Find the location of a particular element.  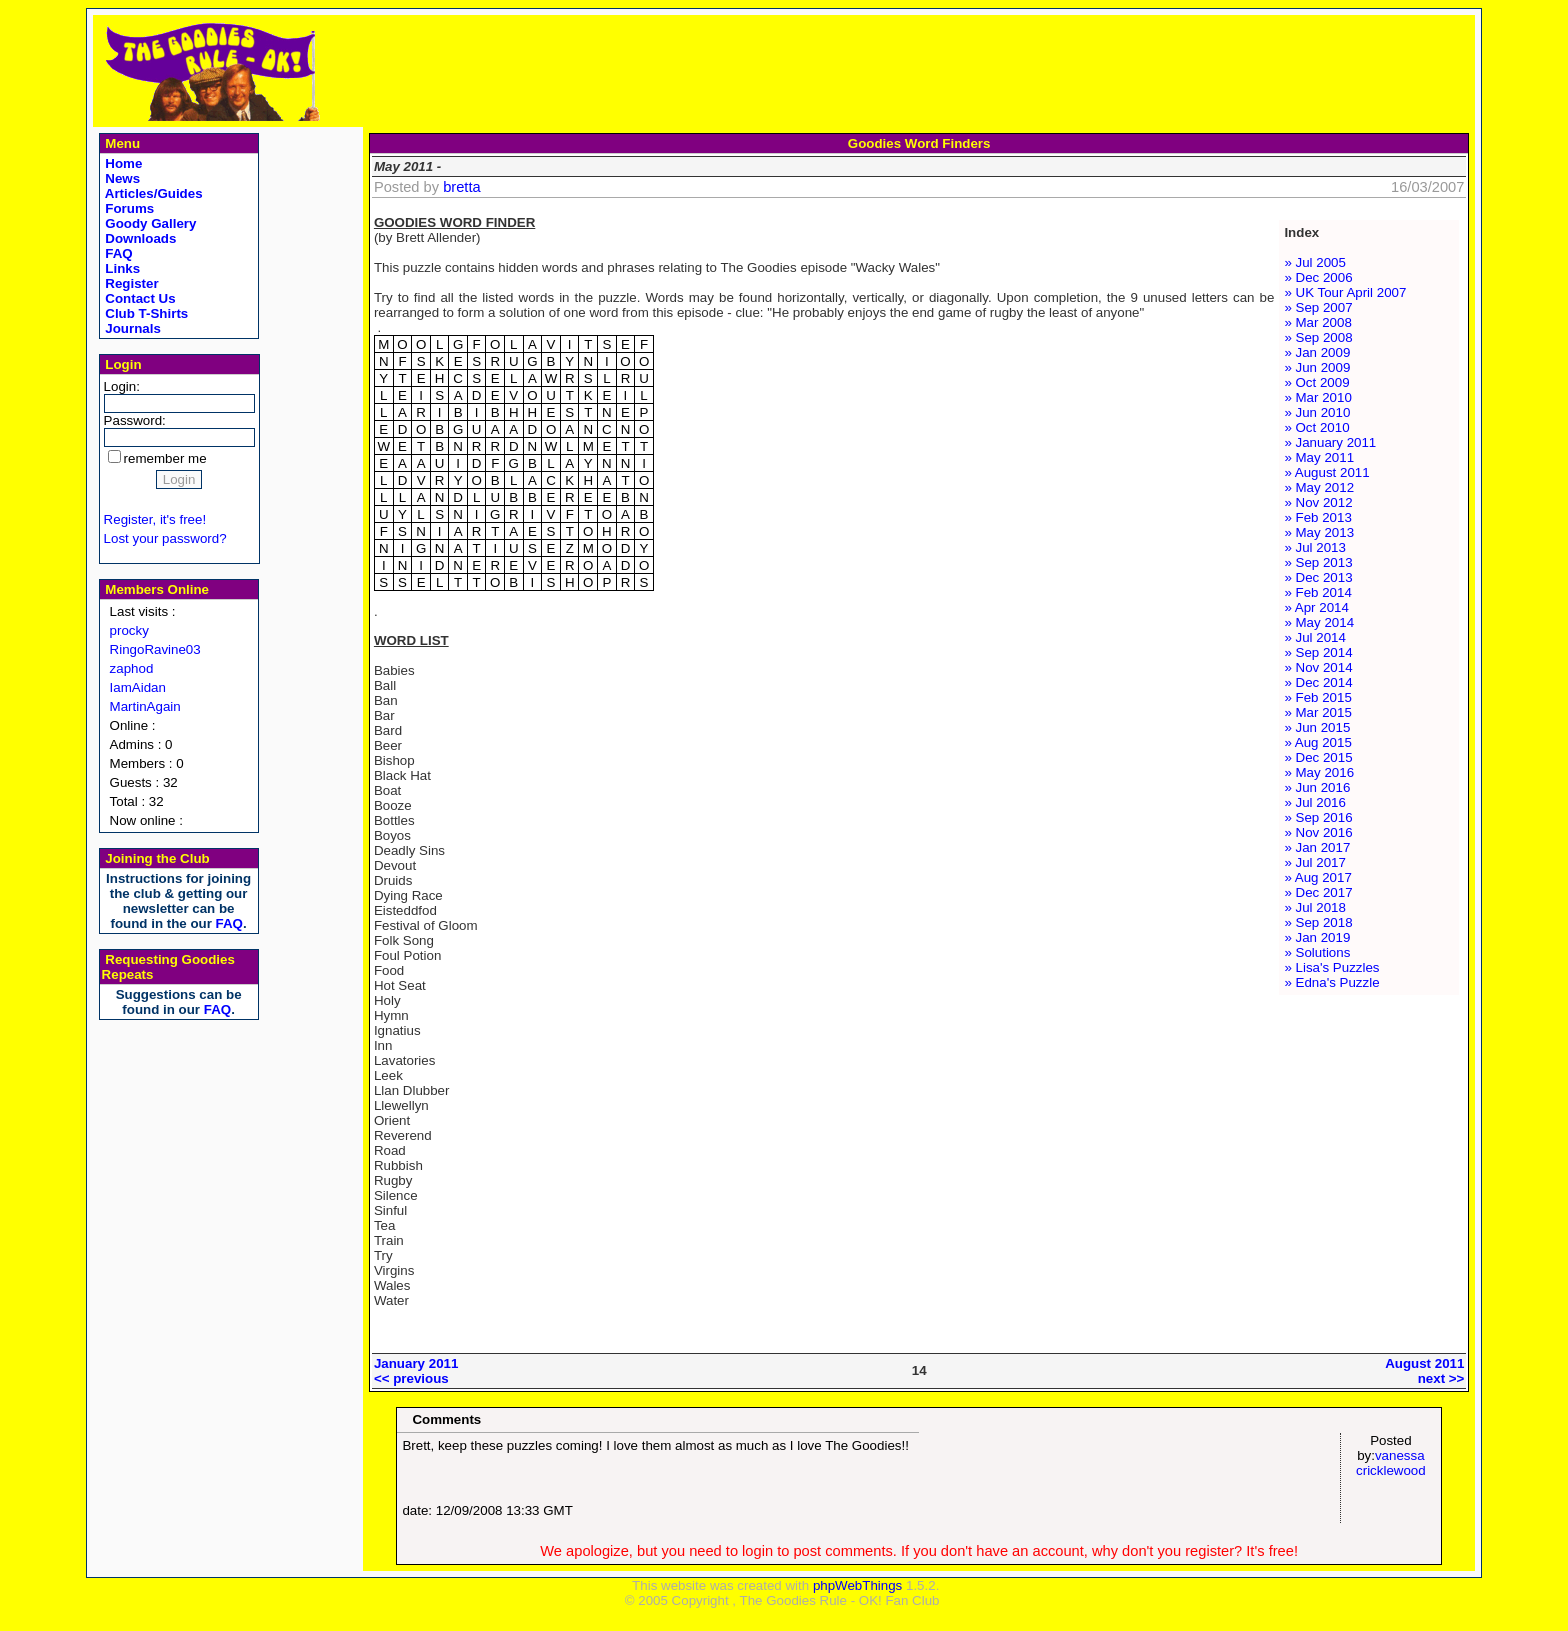

» Dec 2013 is located at coordinates (1318, 577).